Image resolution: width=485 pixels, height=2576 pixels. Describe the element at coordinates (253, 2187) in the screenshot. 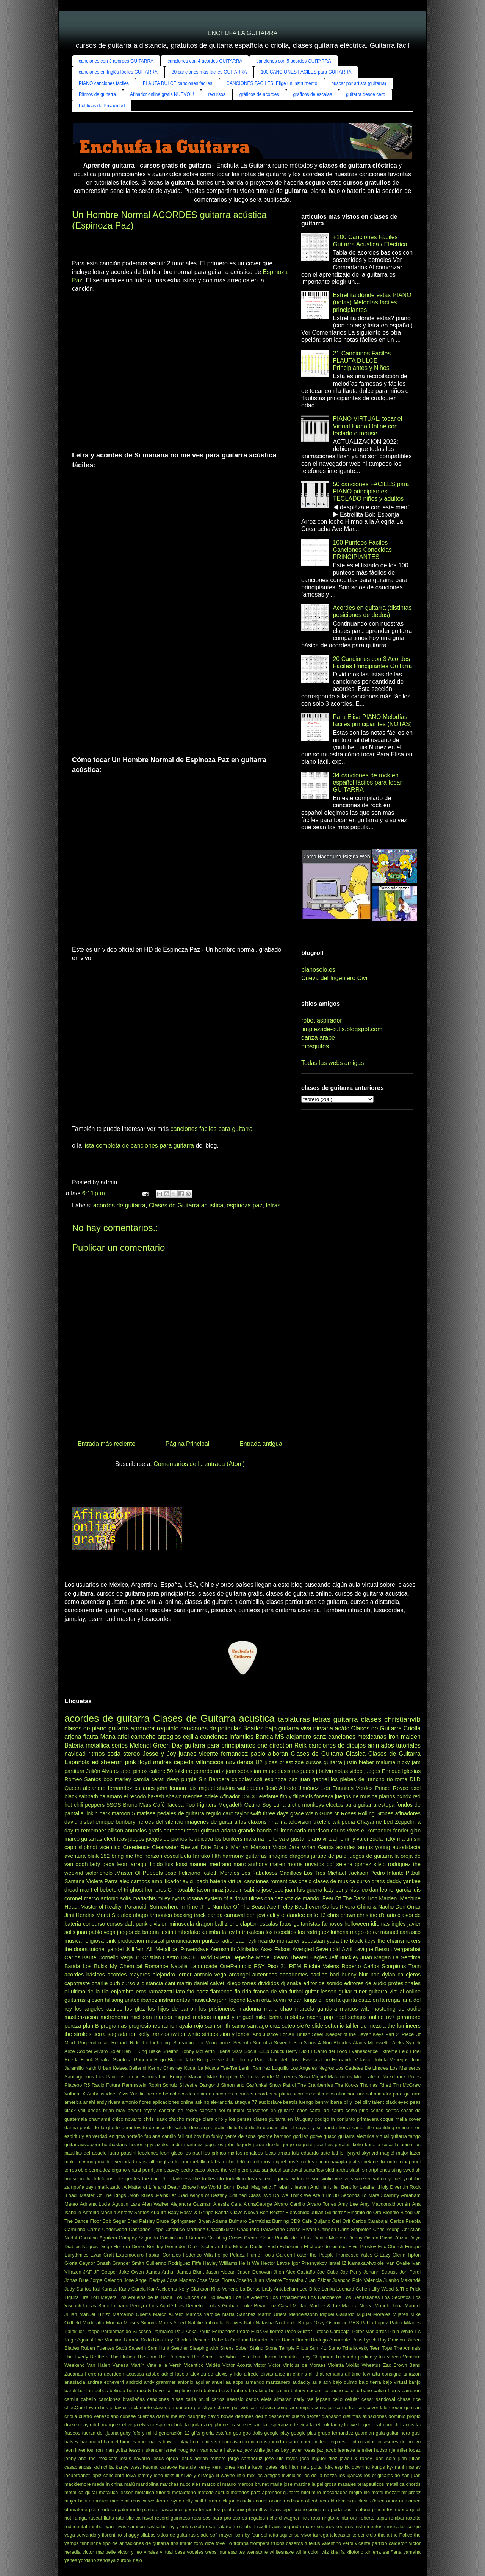

I see `.Death Magnetic` at that location.